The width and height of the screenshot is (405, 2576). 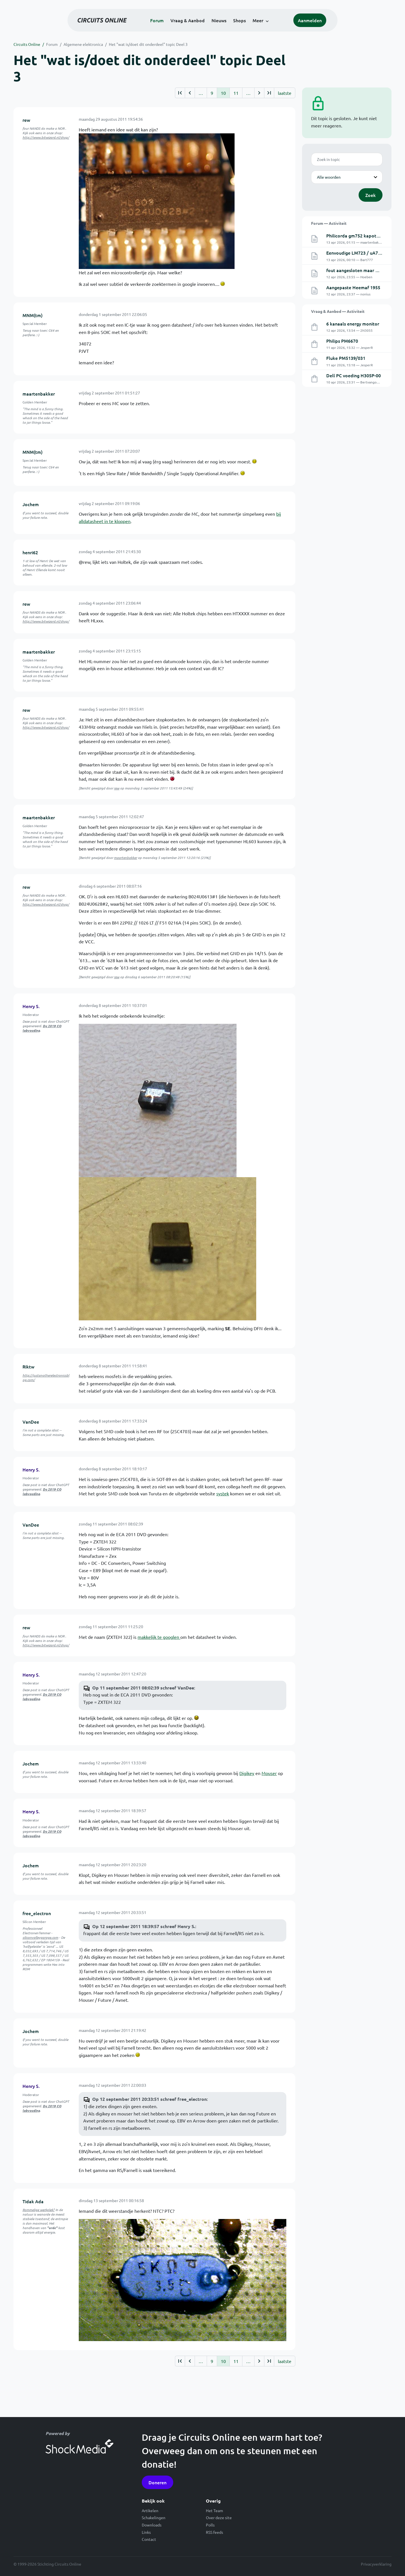 I want to click on Polls, so click(x=210, y=2524).